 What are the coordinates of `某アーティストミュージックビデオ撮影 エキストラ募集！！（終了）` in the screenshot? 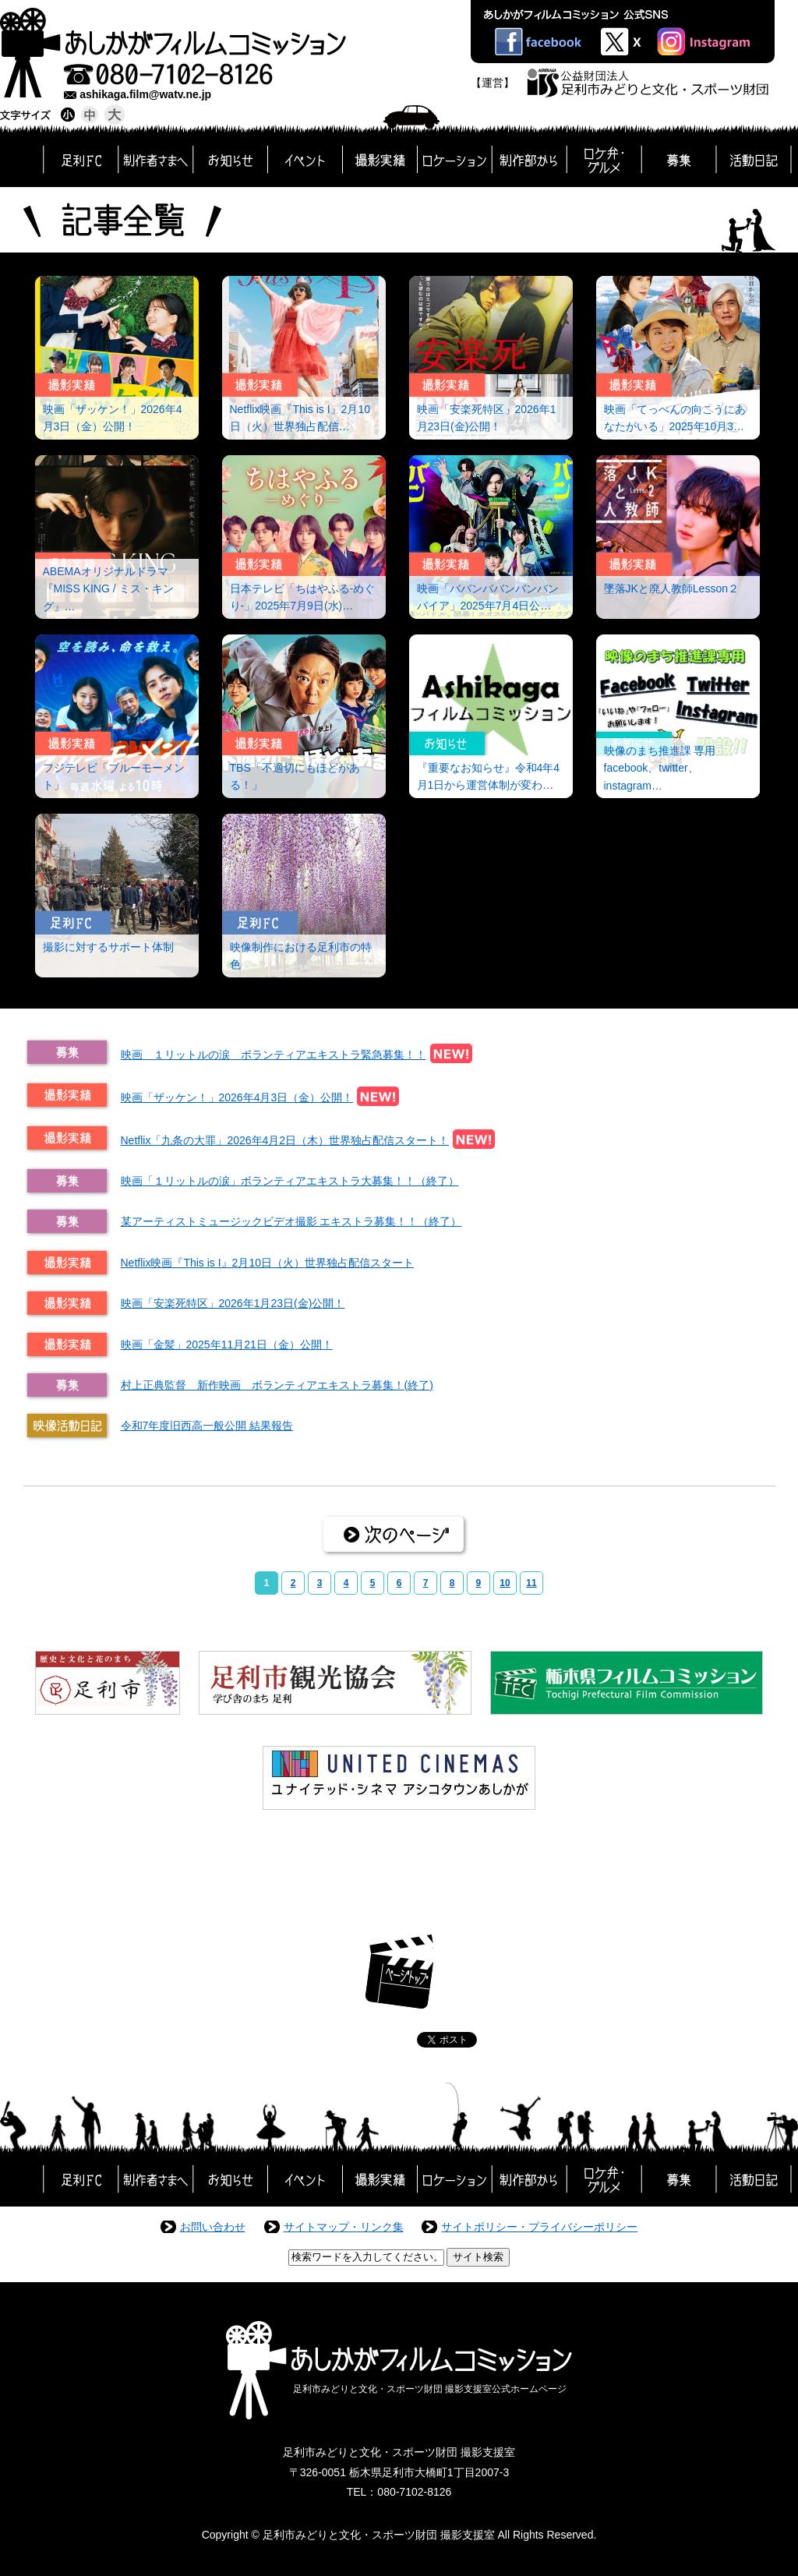 It's located at (291, 1221).